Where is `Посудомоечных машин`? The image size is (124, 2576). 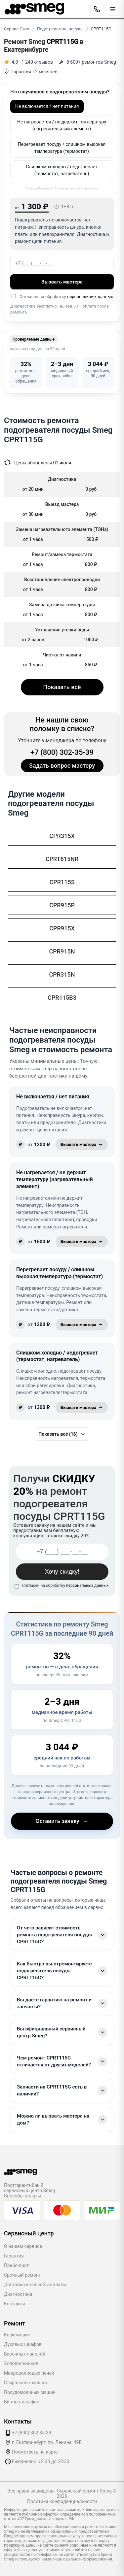
Посудомоечных машин is located at coordinates (30, 2392).